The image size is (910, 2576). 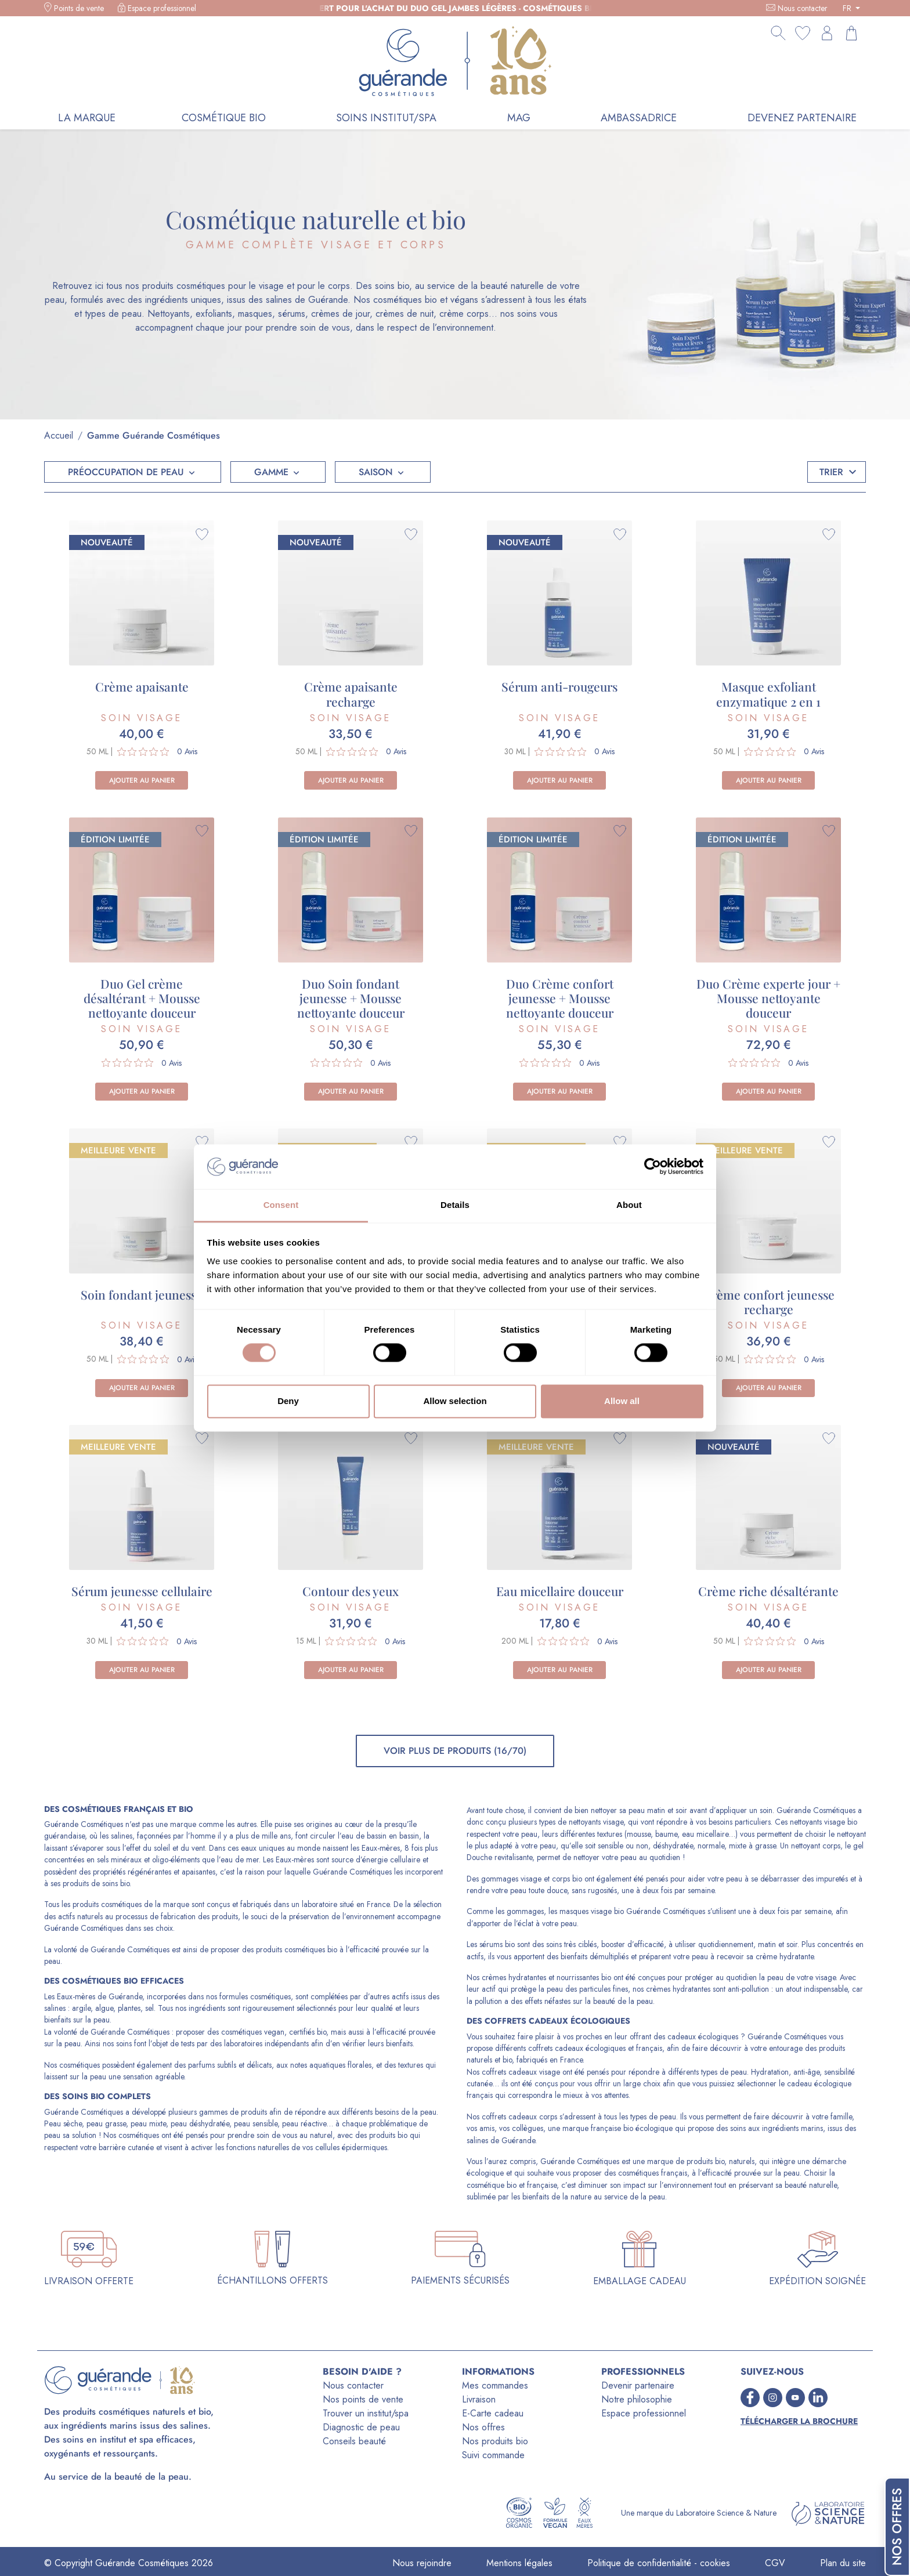 I want to click on Allow selection, so click(x=454, y=1401).